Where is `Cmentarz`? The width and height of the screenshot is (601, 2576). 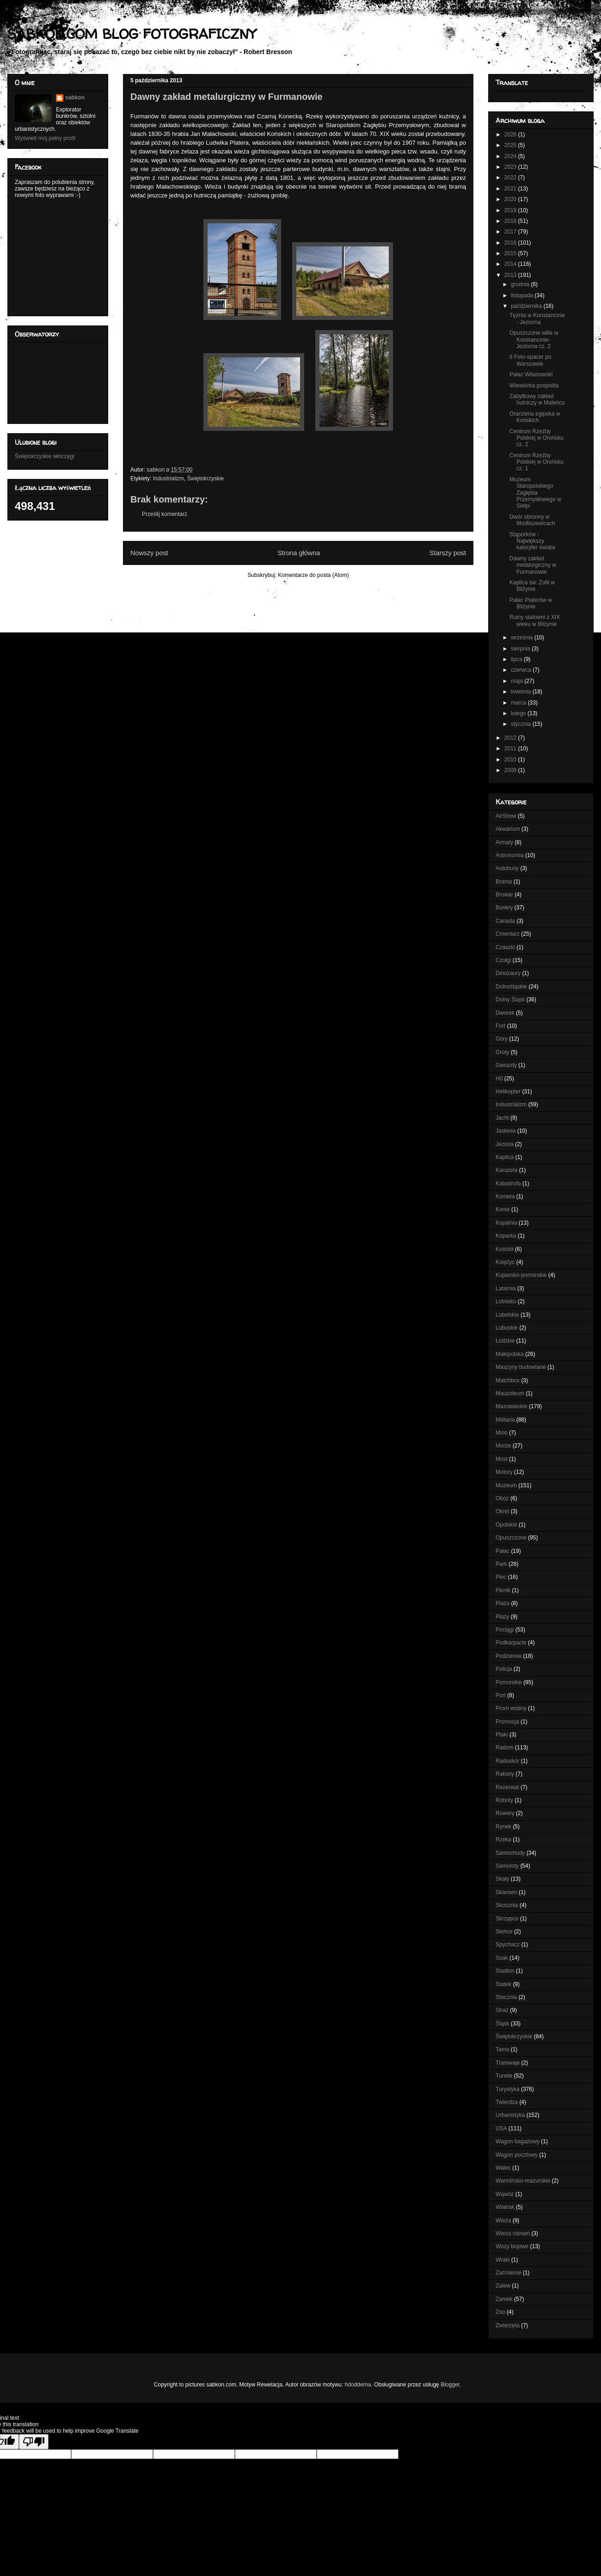
Cmentarz is located at coordinates (508, 934).